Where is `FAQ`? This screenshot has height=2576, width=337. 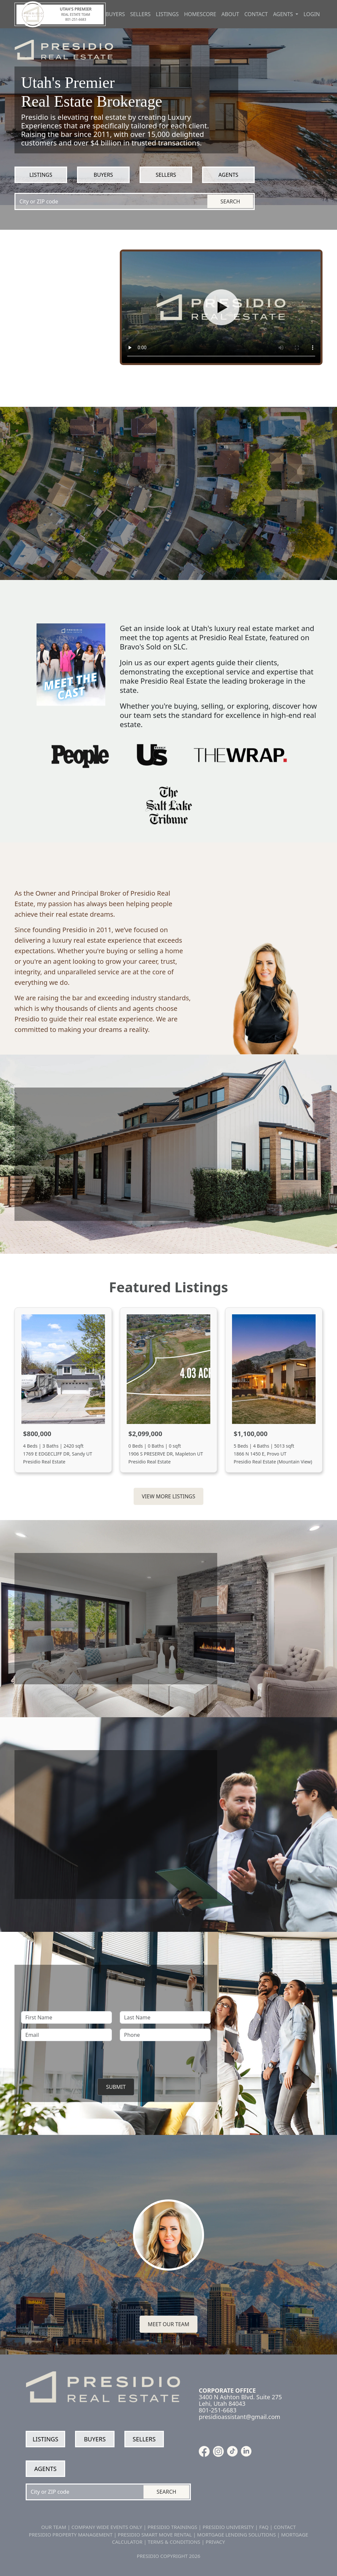 FAQ is located at coordinates (264, 2527).